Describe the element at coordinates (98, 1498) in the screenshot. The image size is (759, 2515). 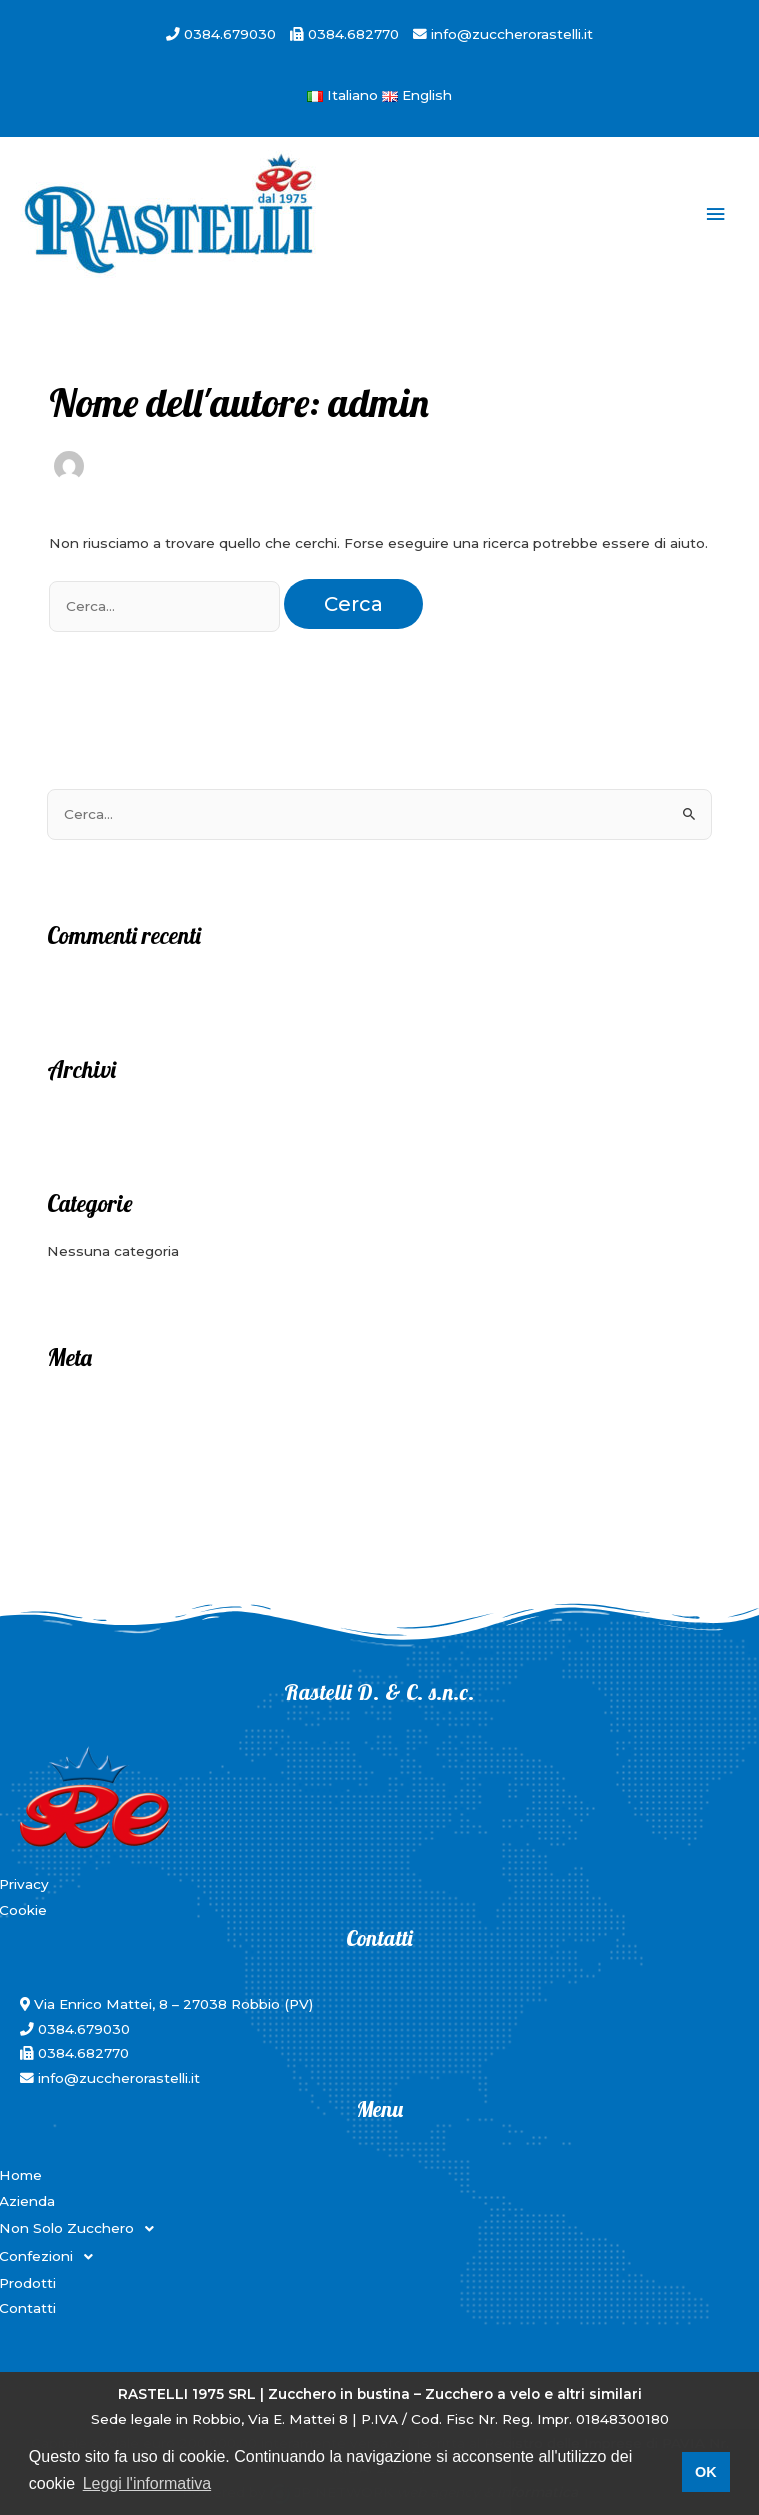
I see `WordPress.org` at that location.